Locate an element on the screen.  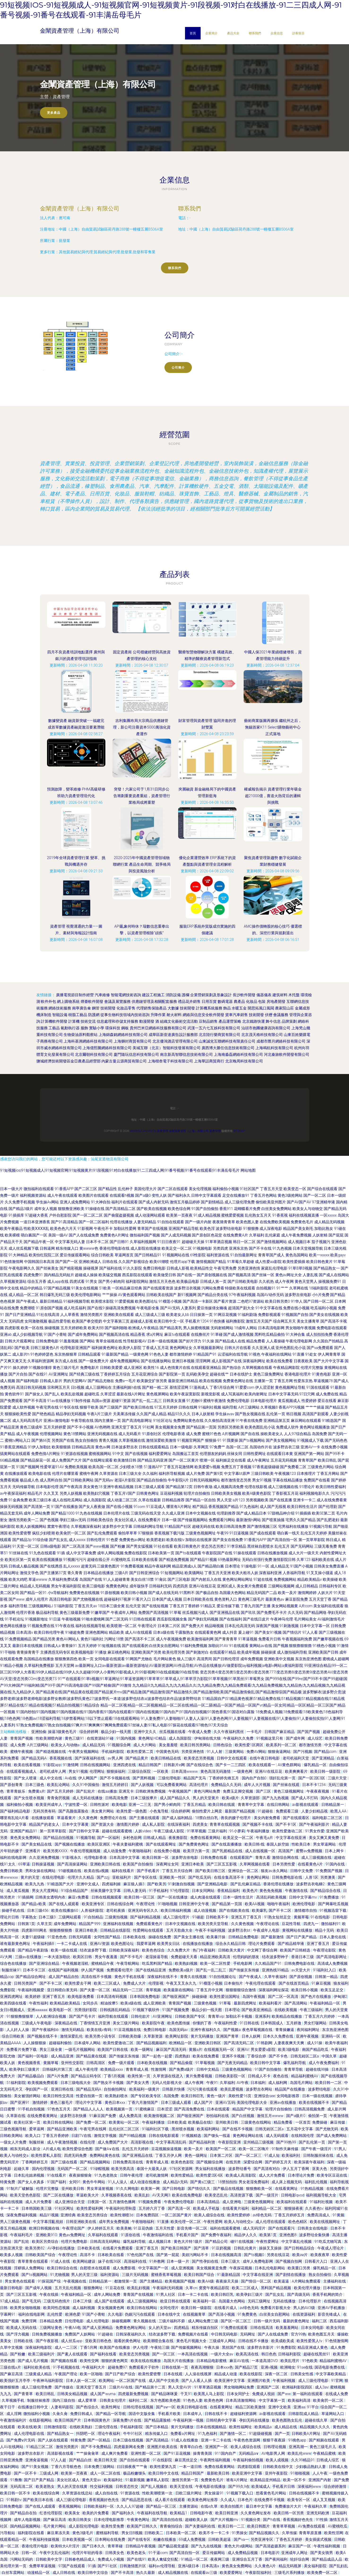
蜜桃精品午夜 is located at coordinates (103, 1963).